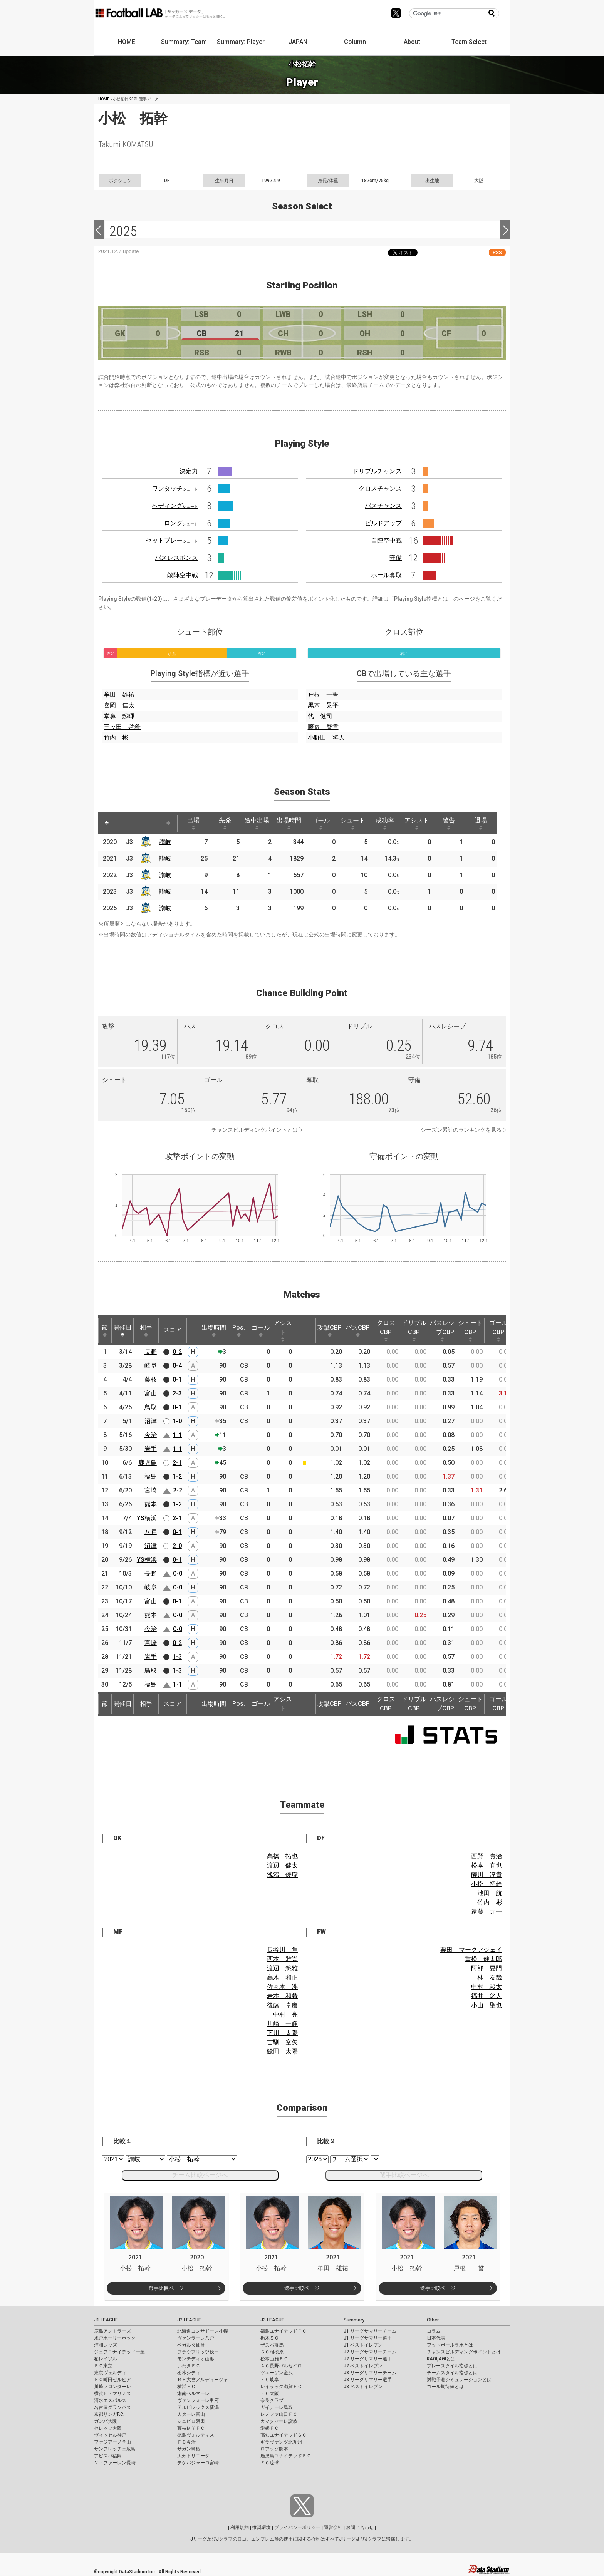 The image size is (604, 2576). What do you see at coordinates (486, 1986) in the screenshot?
I see `中村 駿太` at bounding box center [486, 1986].